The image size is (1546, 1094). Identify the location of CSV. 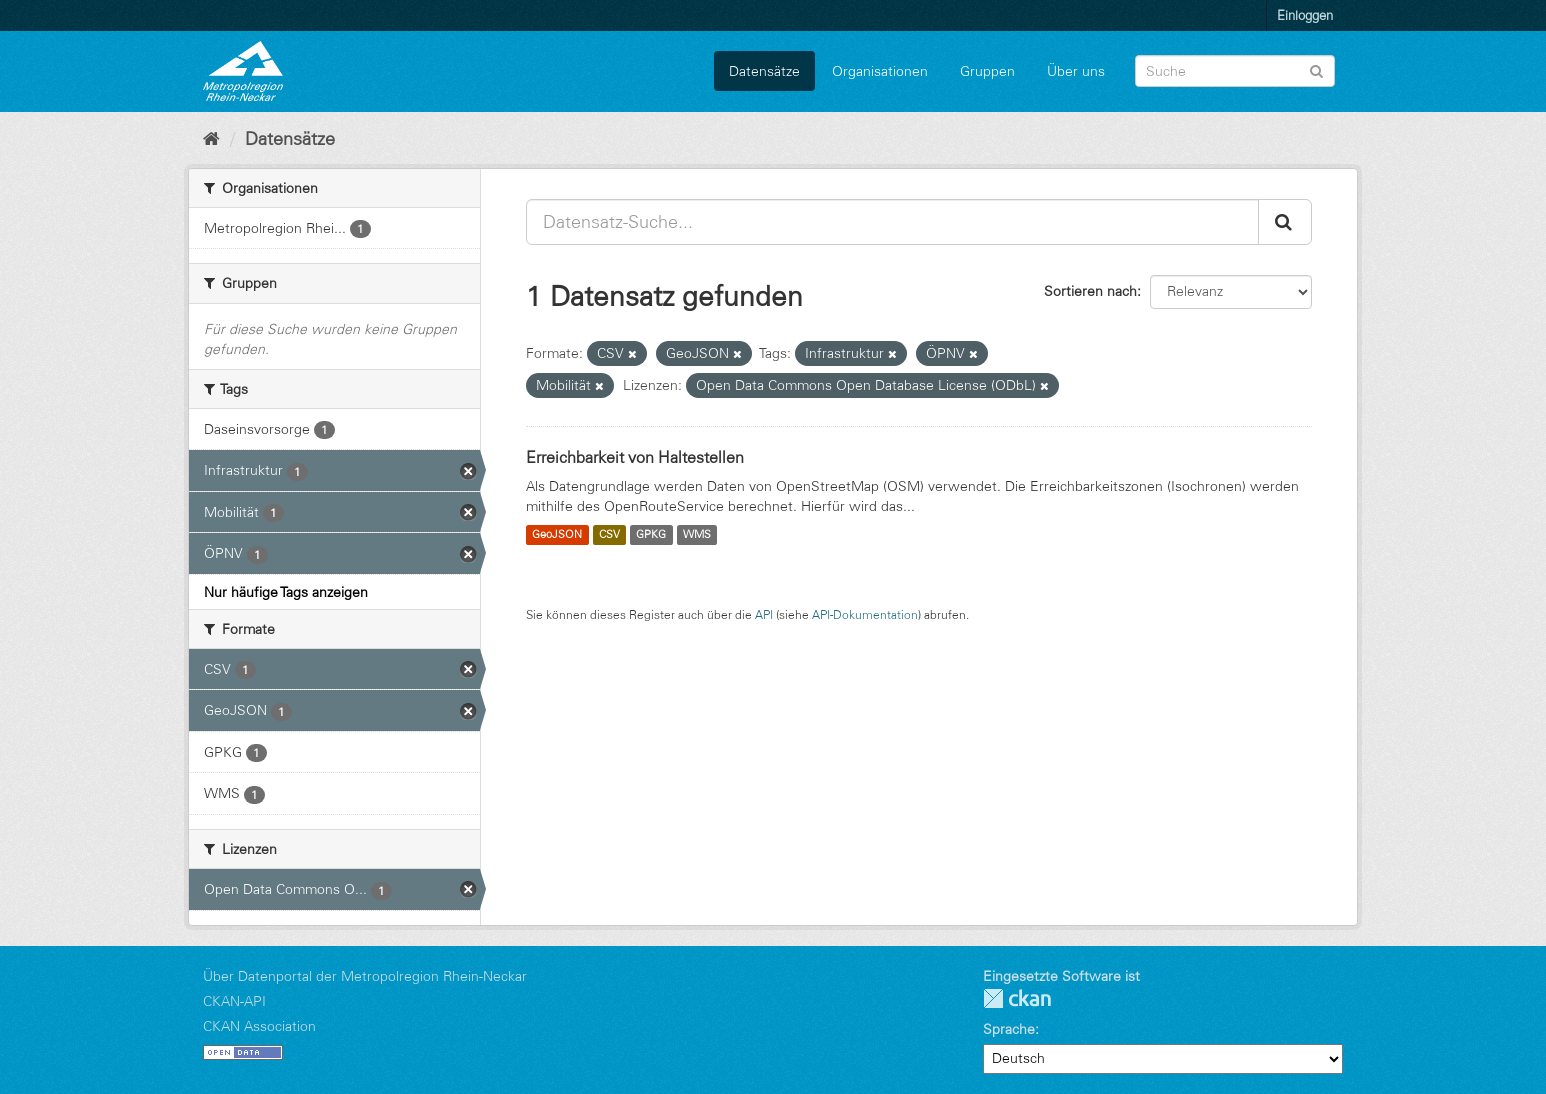
(609, 535).